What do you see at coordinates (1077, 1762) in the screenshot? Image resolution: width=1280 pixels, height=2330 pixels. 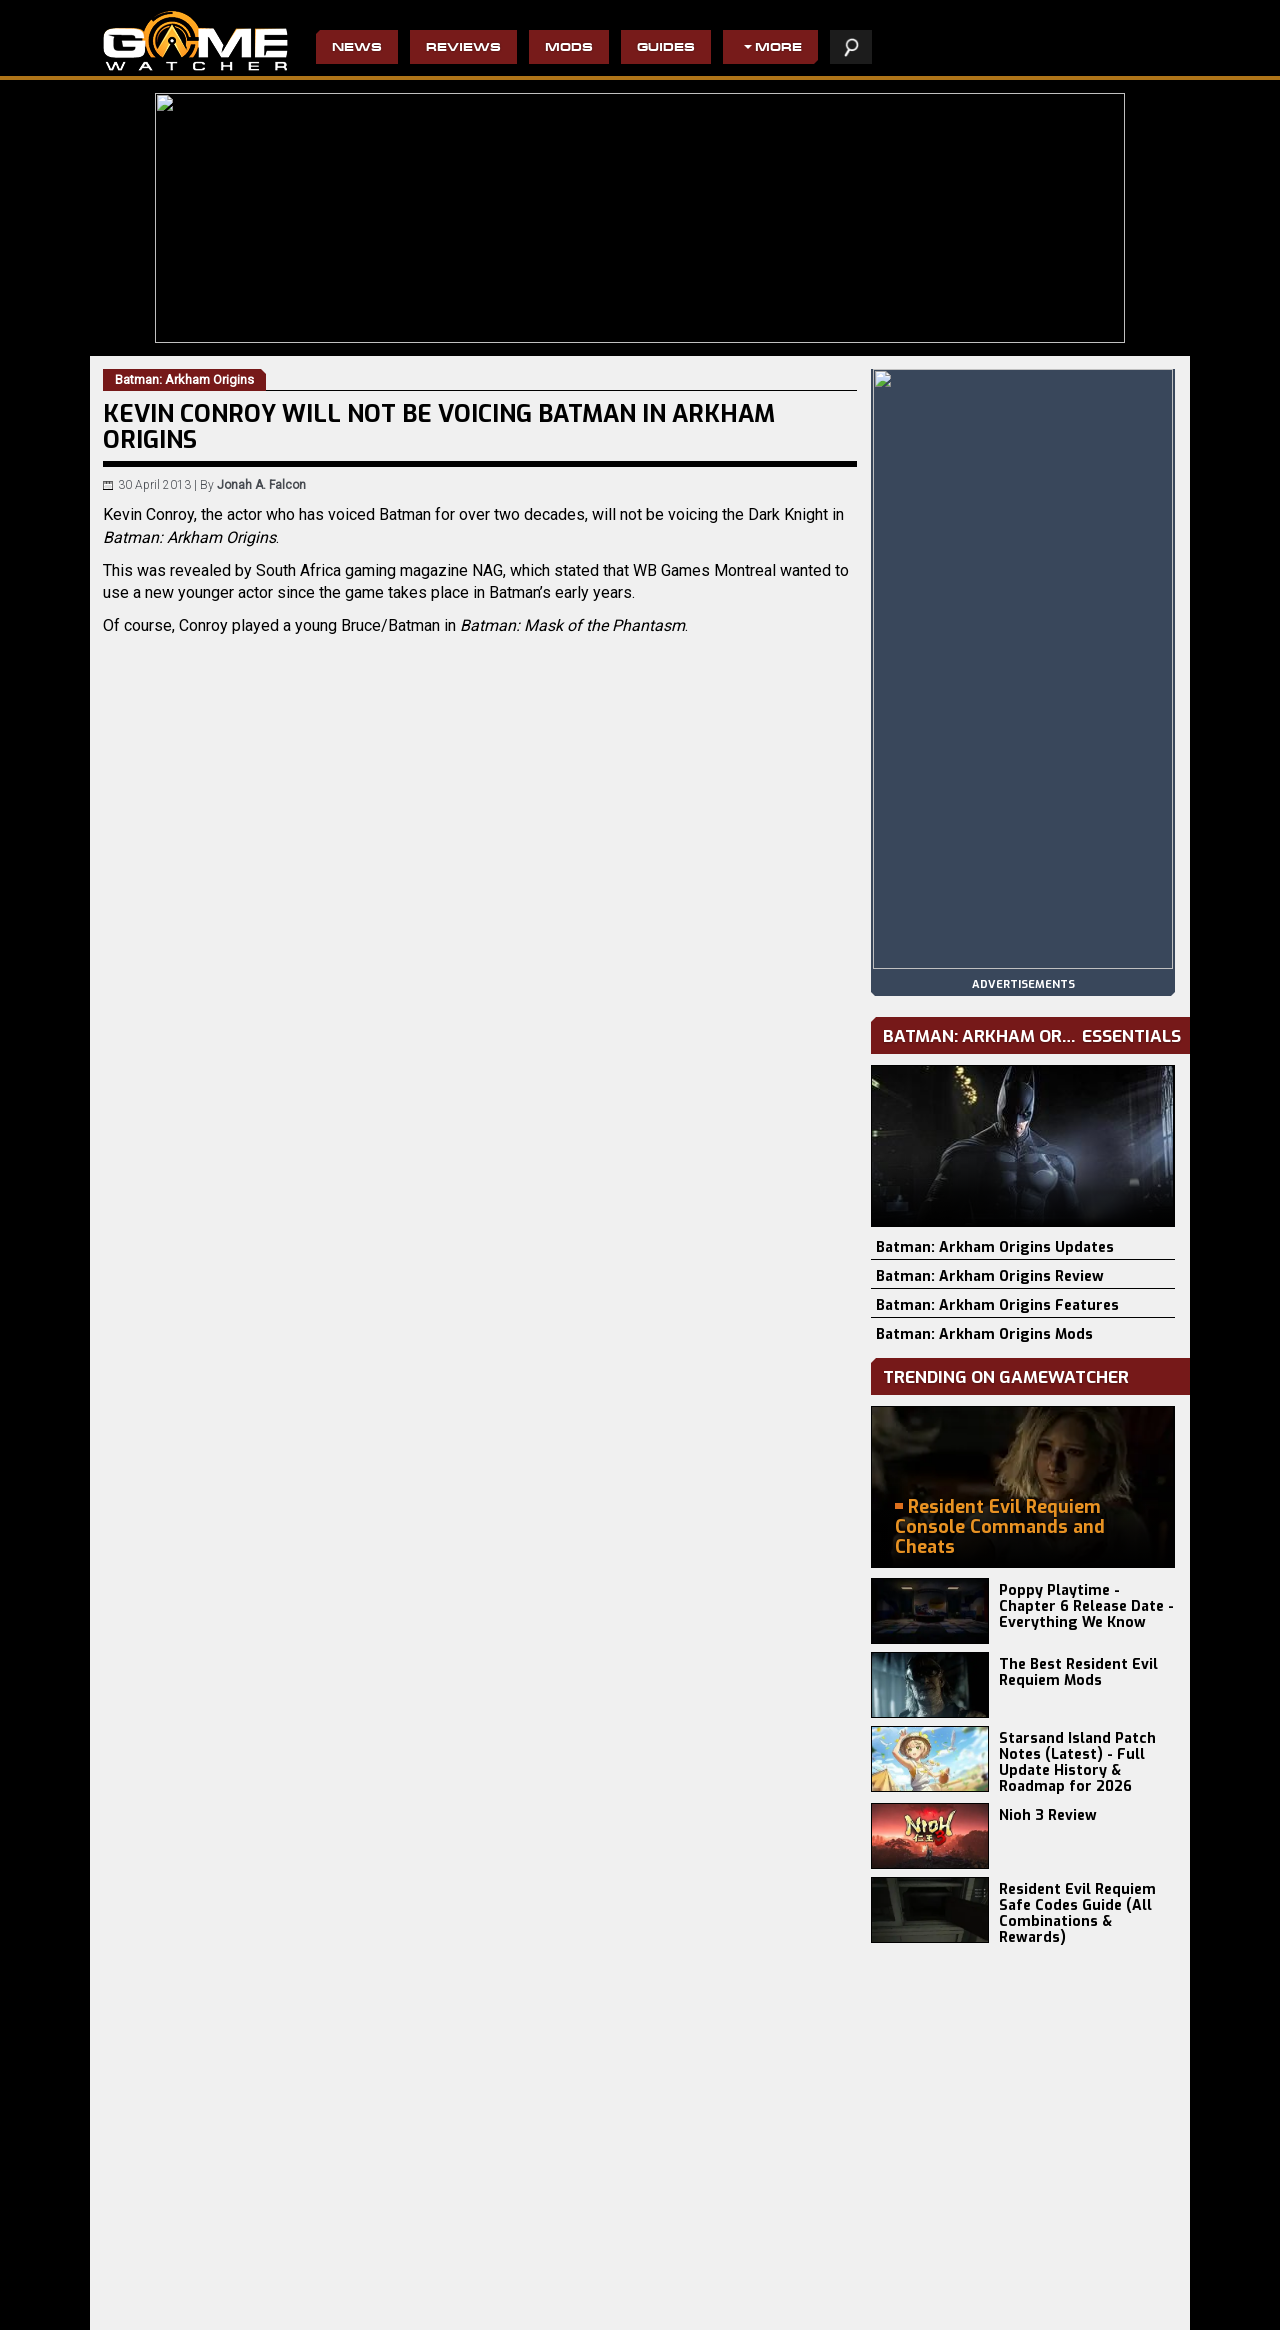 I see `Starsand Island Patch Notes (Latest) - Full Update History & Roadmap for 2026` at bounding box center [1077, 1762].